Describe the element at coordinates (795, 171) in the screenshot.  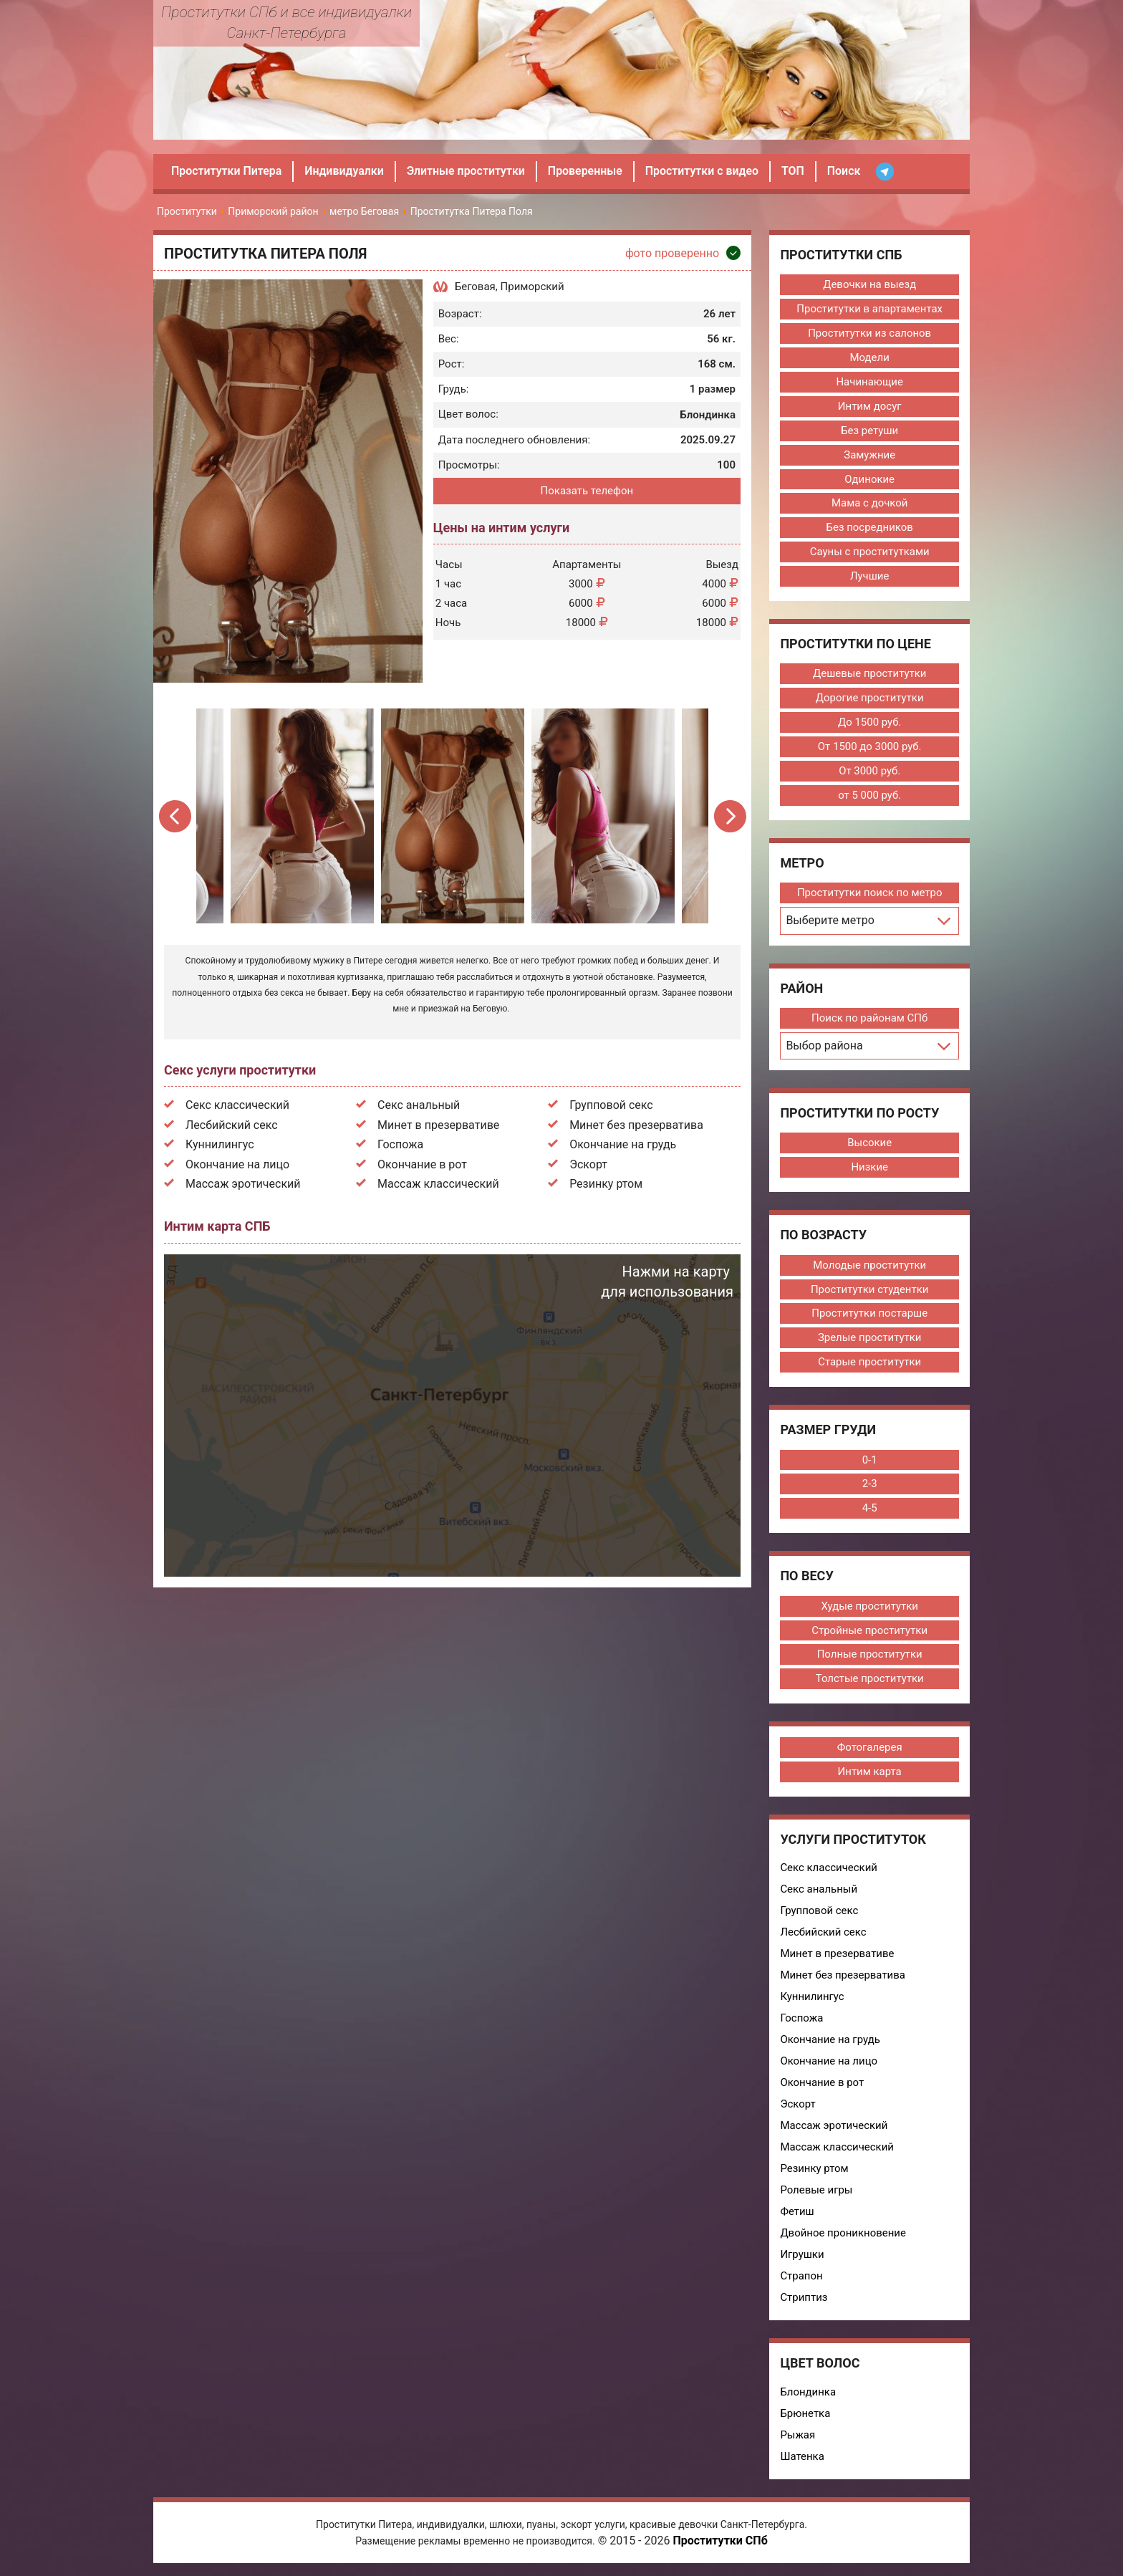
I see `ТОП` at that location.